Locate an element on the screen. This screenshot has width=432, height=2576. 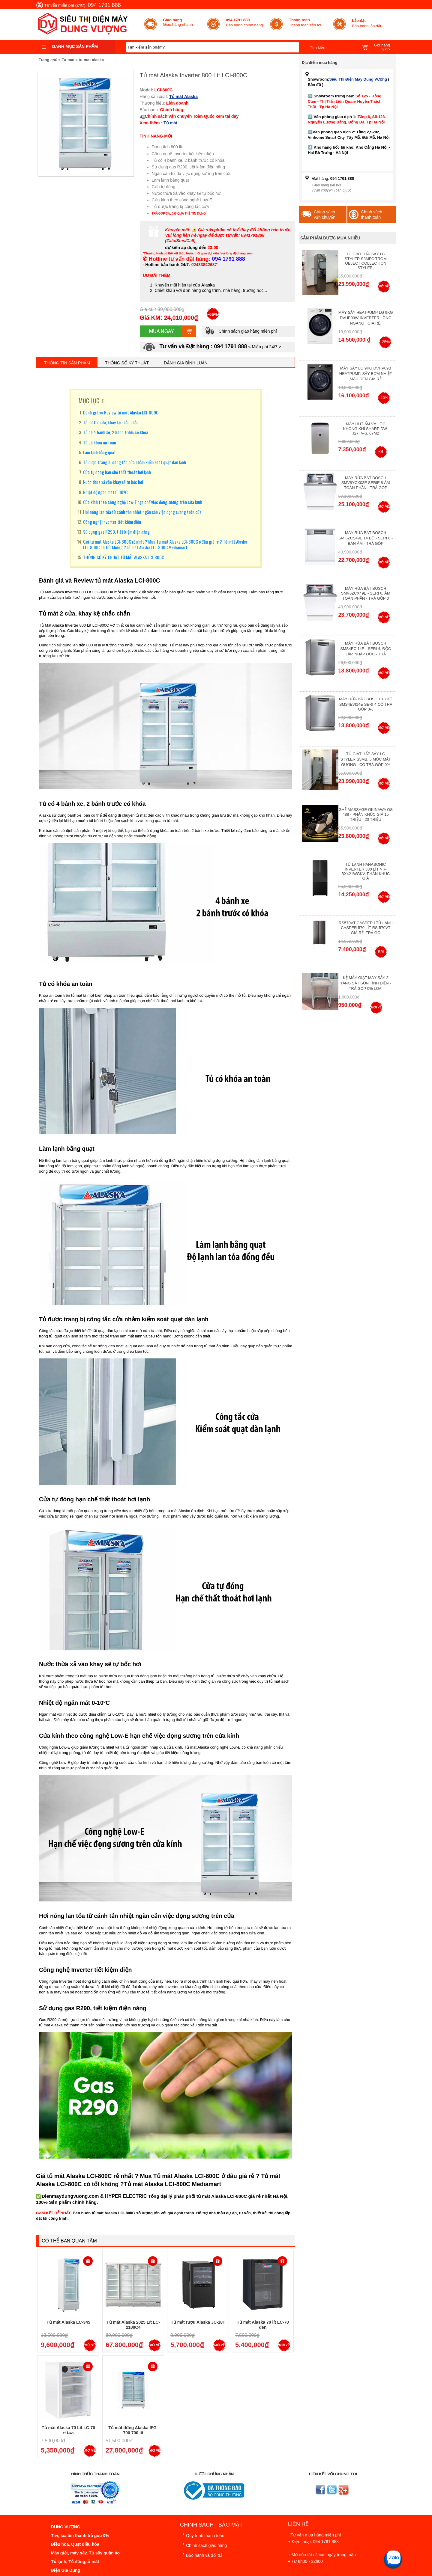
Điện Gia Dụng is located at coordinates (65, 2570).